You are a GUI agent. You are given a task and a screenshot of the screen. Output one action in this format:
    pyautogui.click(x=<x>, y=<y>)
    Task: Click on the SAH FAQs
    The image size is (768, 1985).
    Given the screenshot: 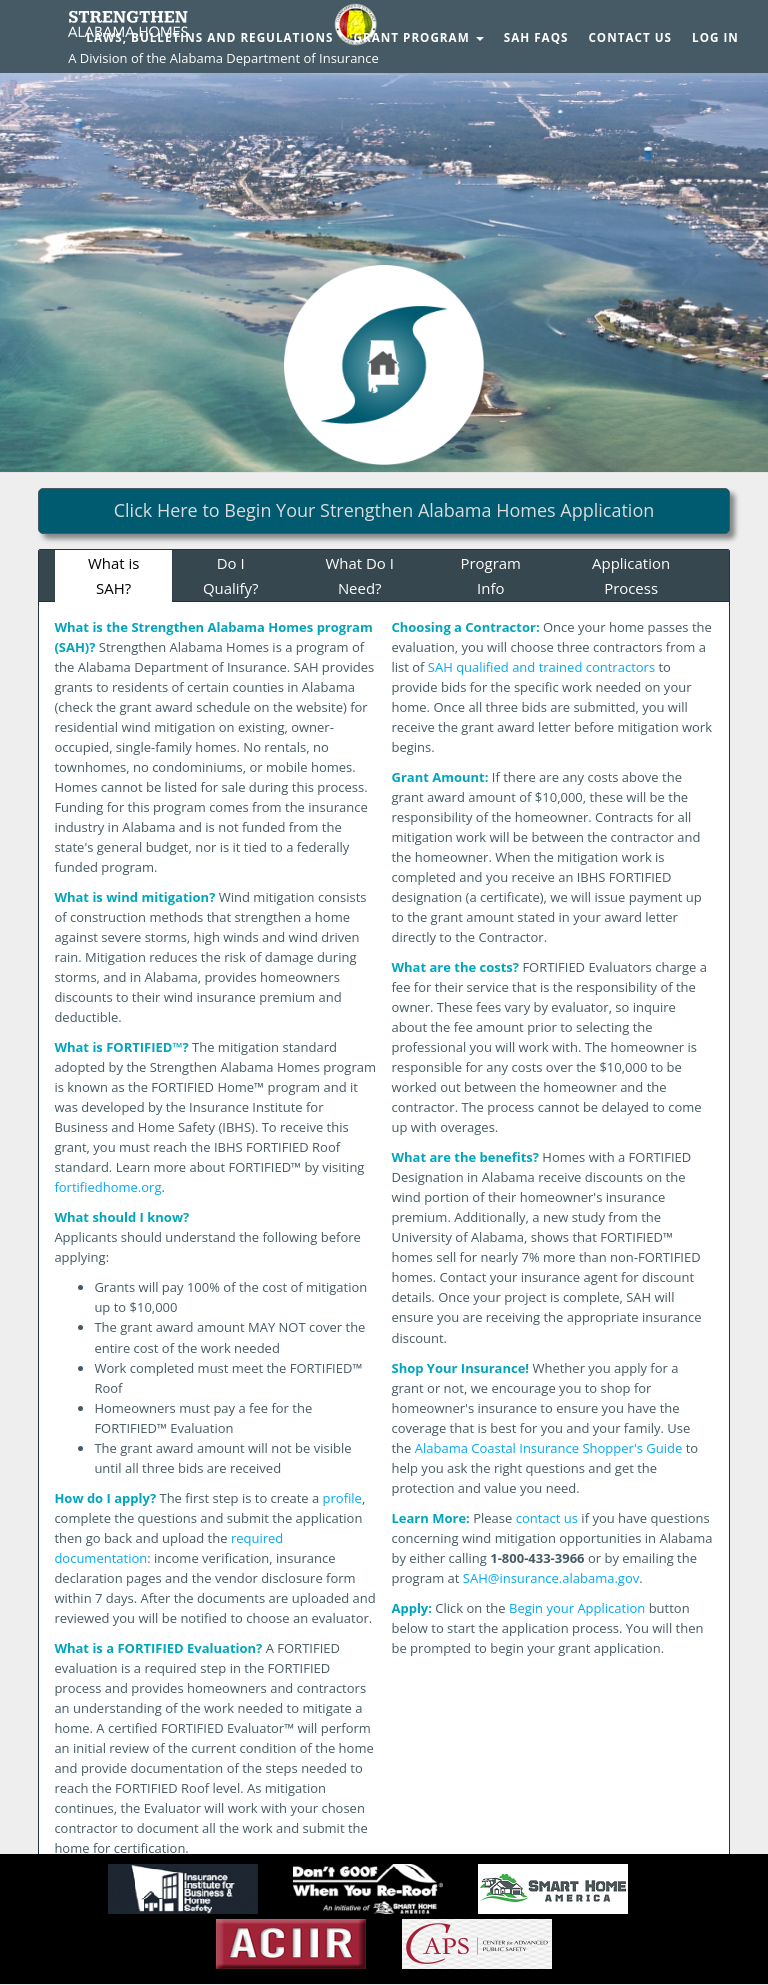 What is the action you would take?
    pyautogui.click(x=536, y=37)
    